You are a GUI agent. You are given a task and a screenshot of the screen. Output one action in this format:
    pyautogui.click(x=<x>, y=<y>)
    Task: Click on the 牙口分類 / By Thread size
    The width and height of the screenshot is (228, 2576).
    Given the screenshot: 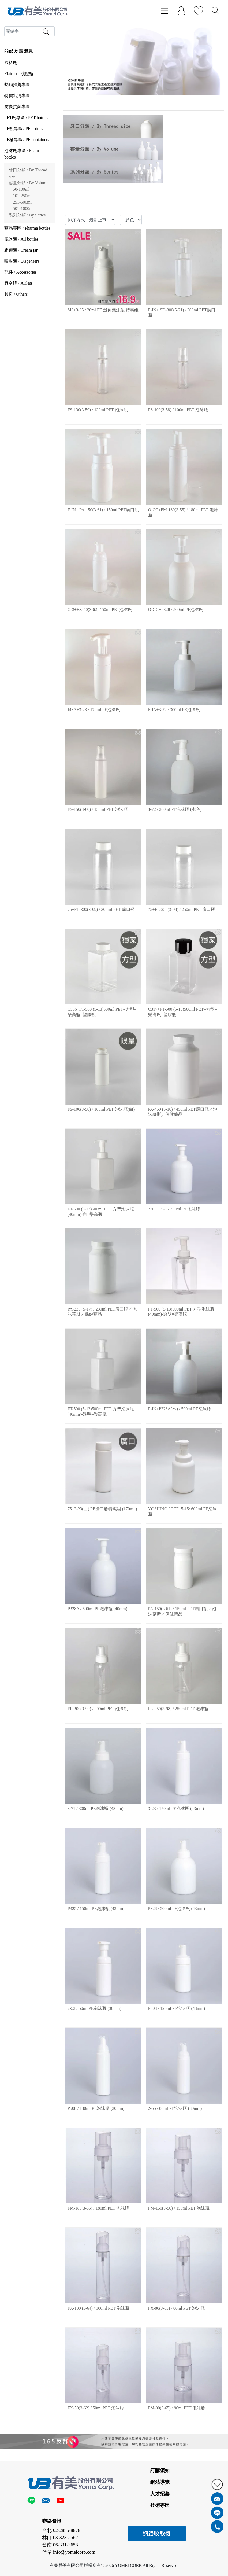 What is the action you would take?
    pyautogui.click(x=28, y=173)
    